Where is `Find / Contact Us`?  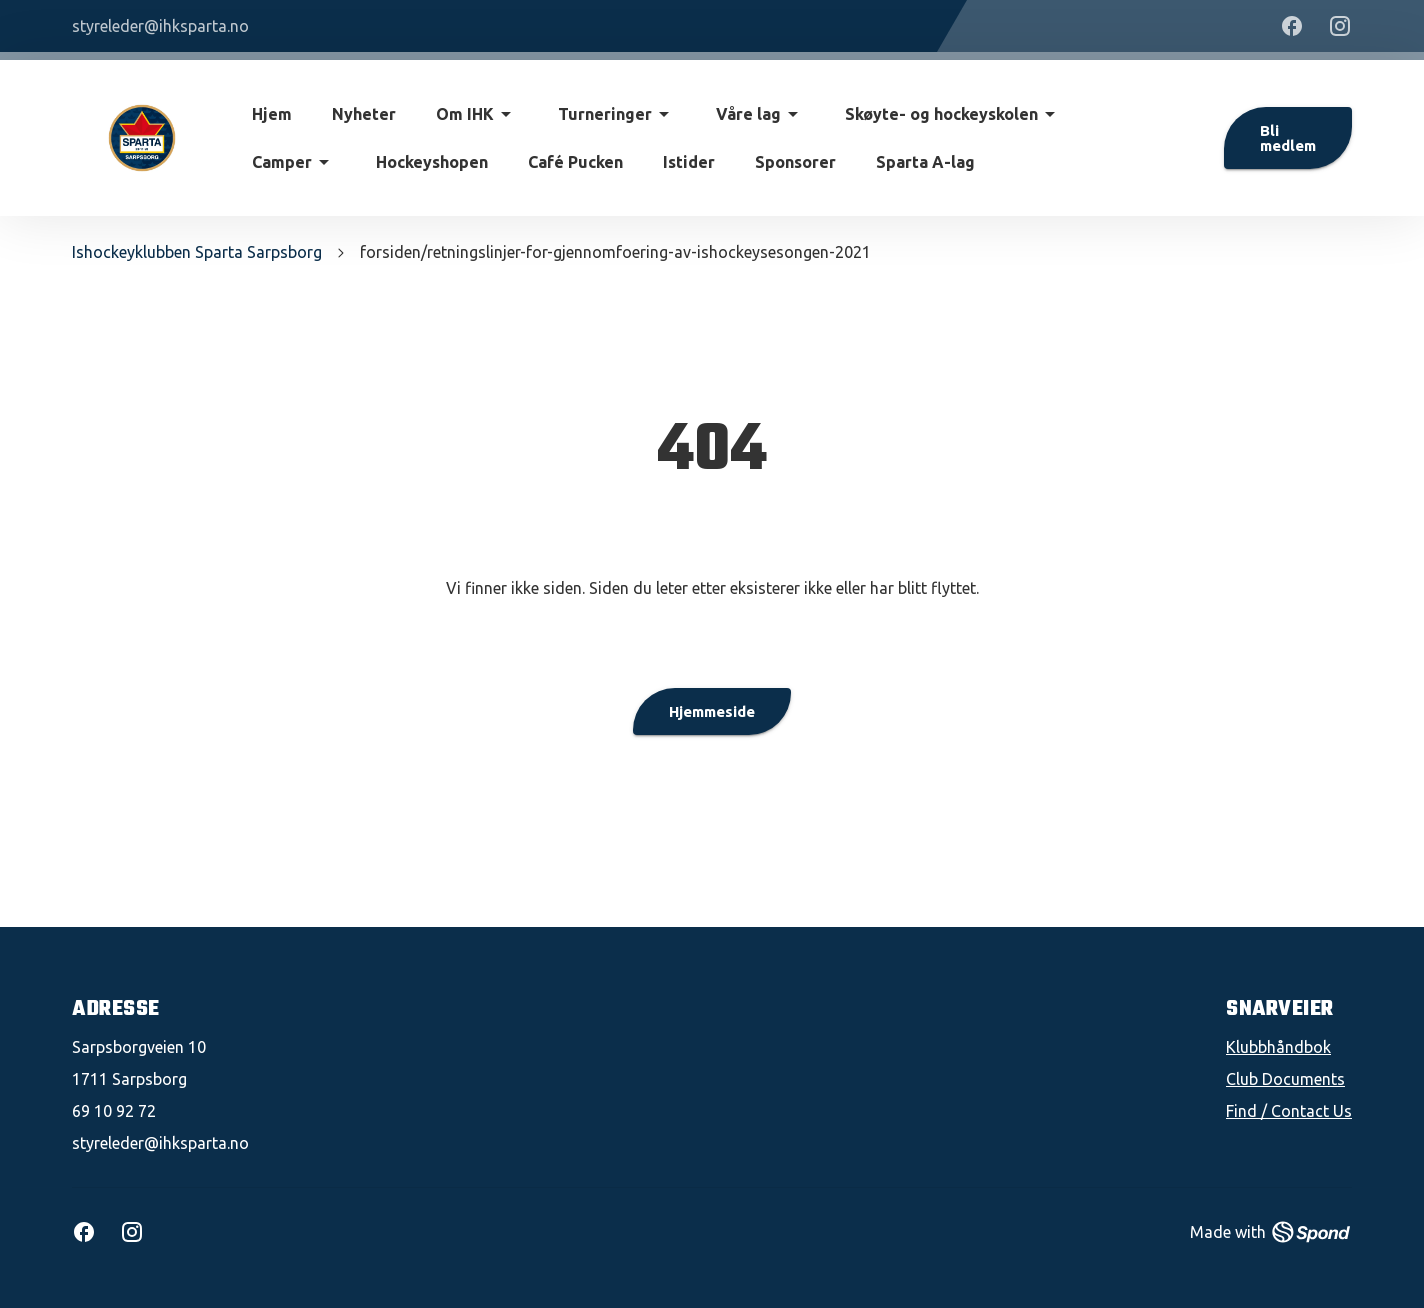 Find / Contact Us is located at coordinates (1289, 1111).